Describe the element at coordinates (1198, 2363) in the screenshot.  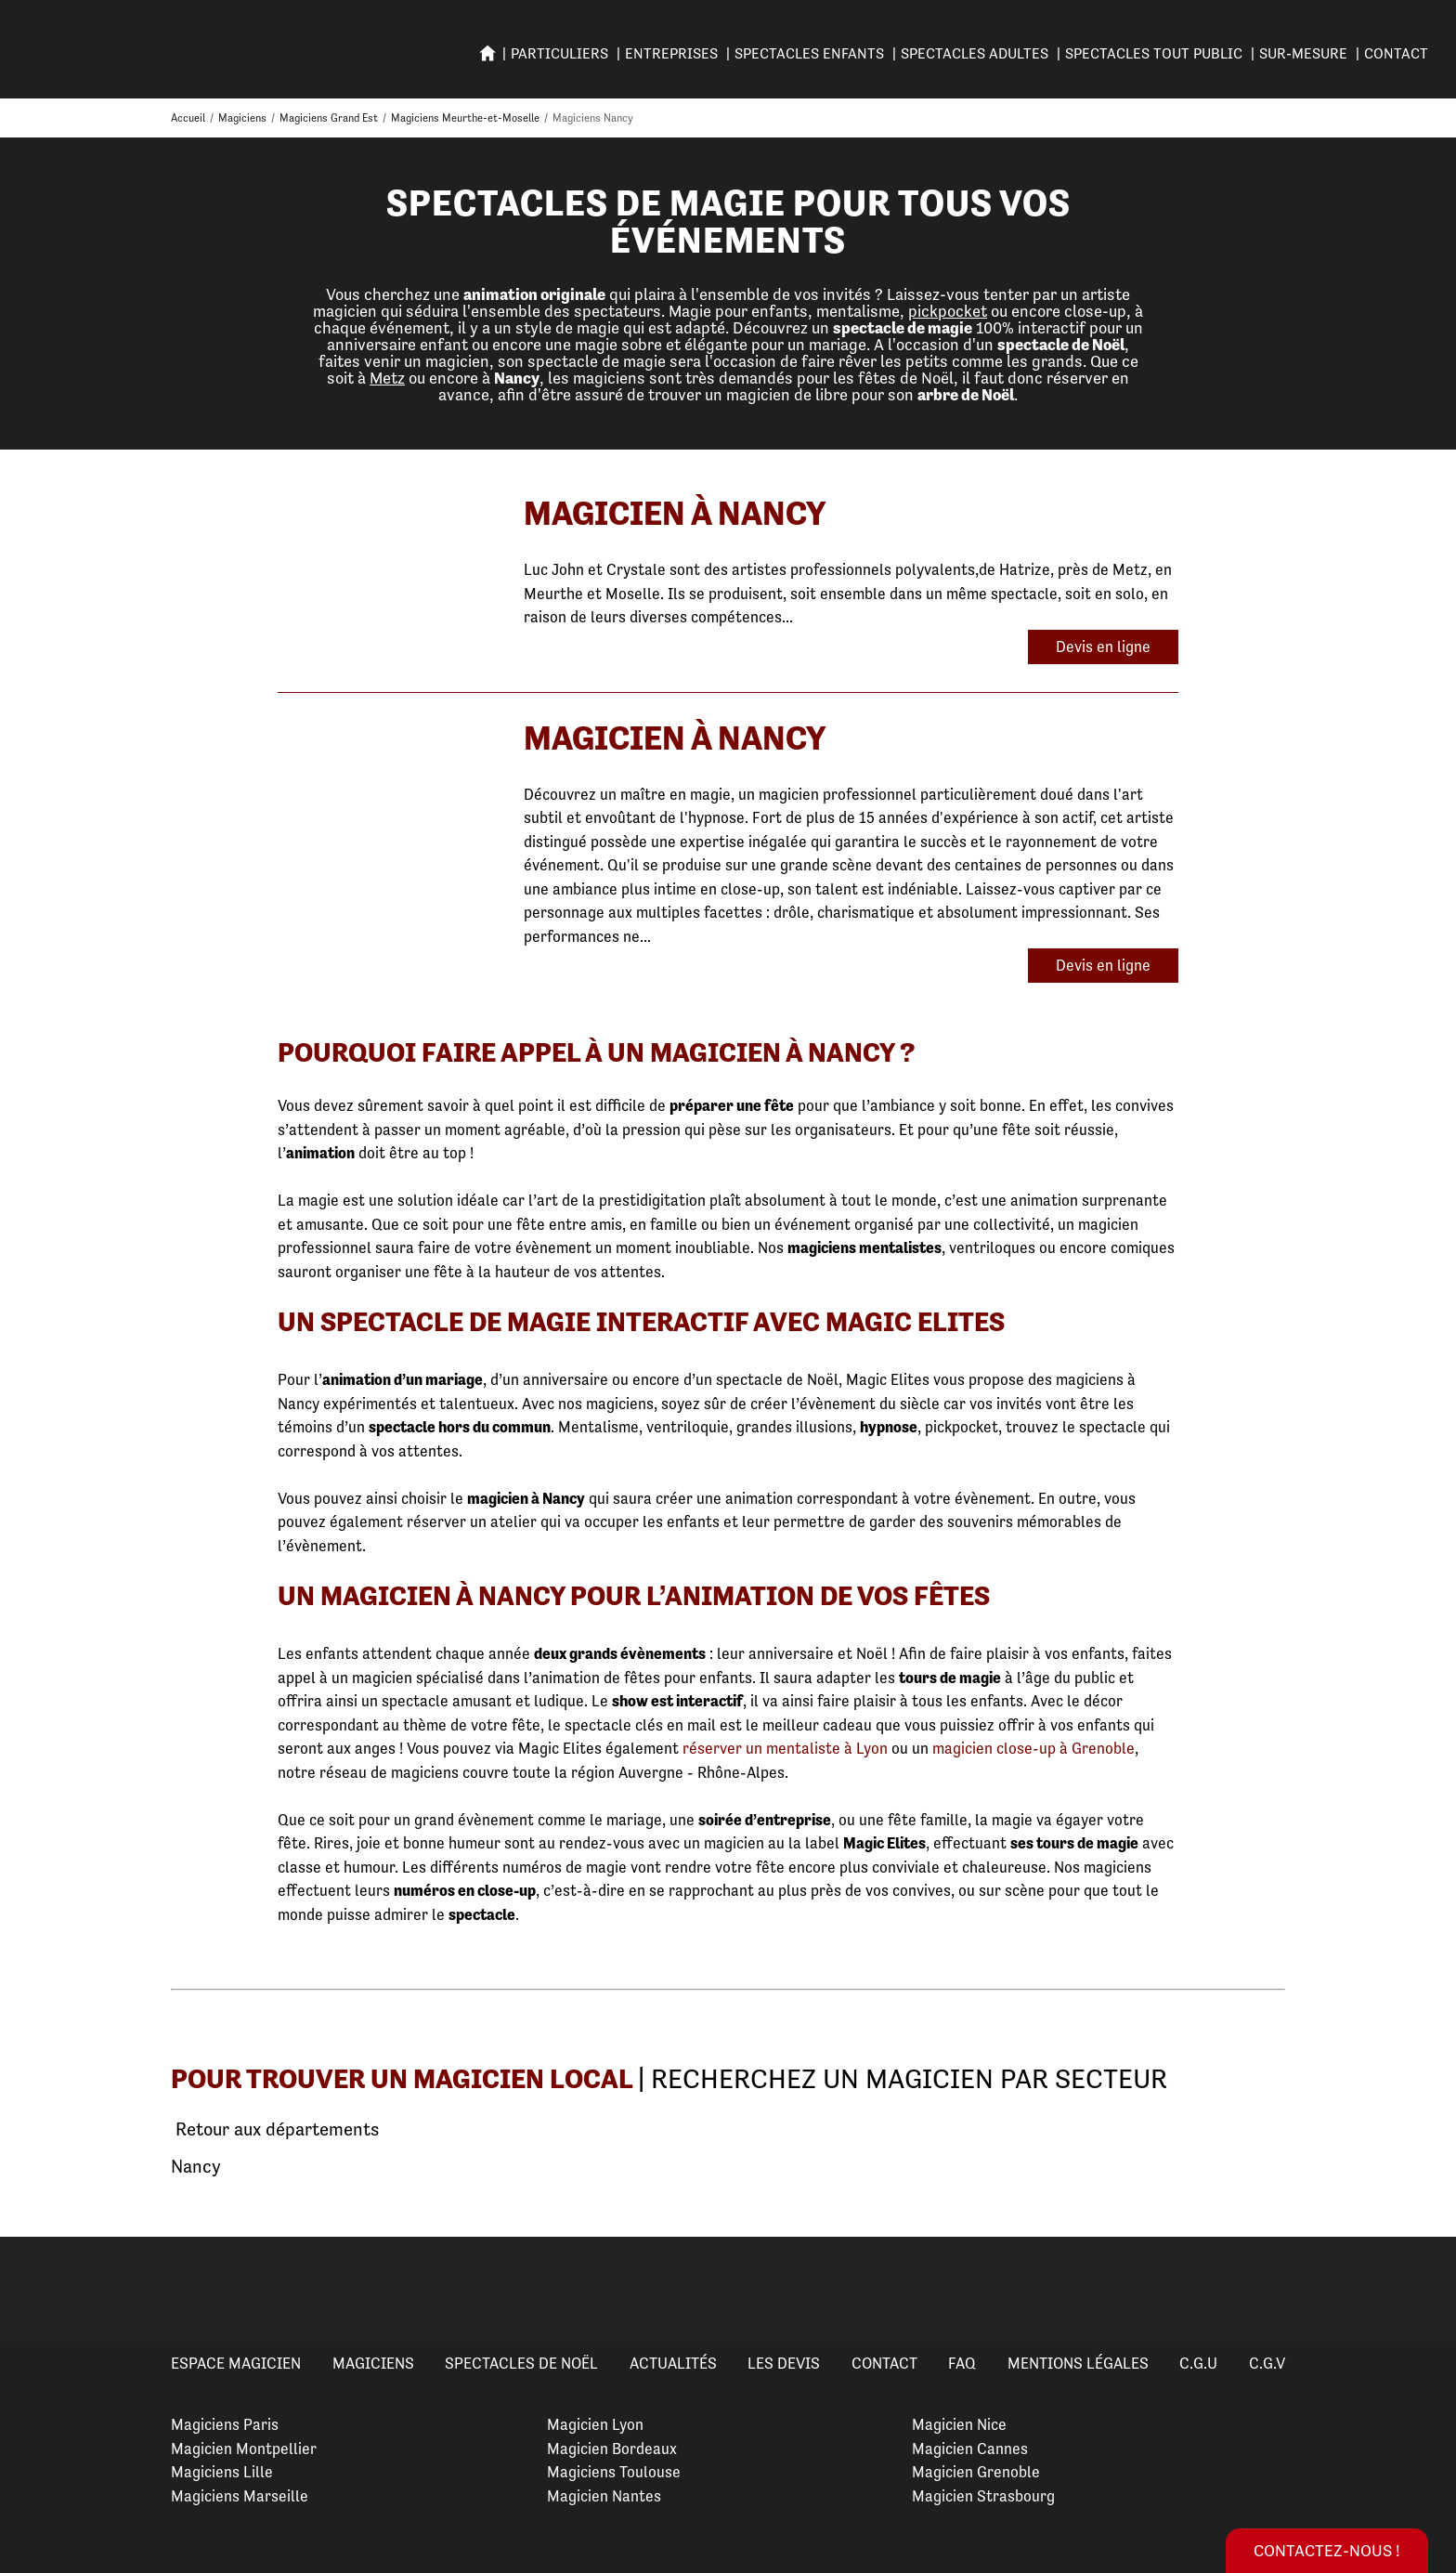
I see `C.G.U` at that location.